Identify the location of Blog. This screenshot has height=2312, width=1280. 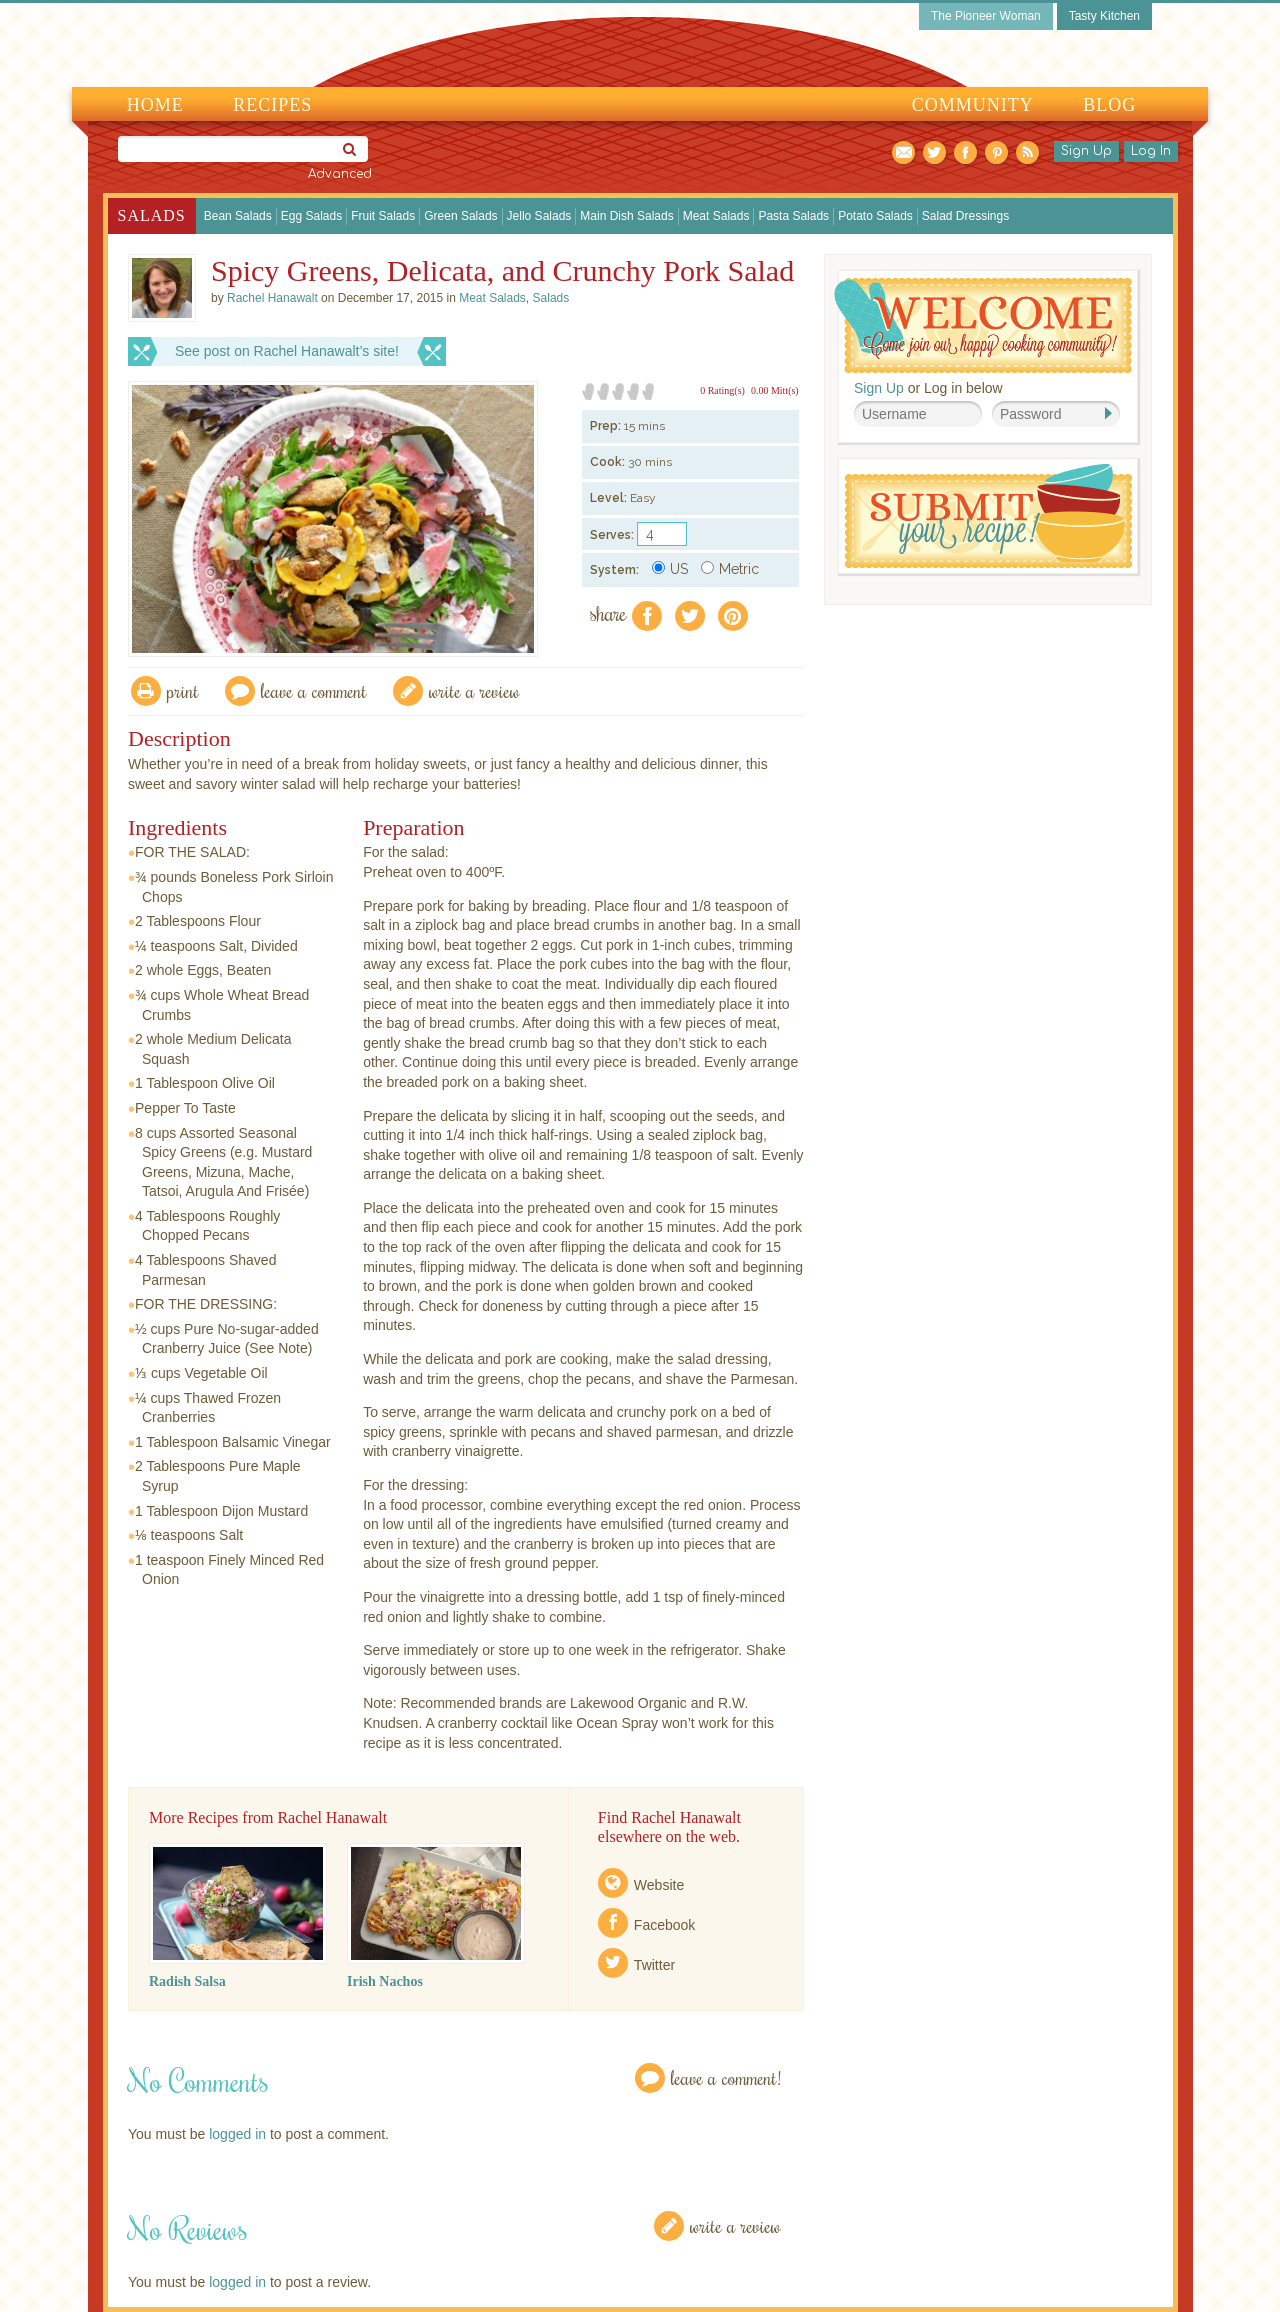
(1109, 105).